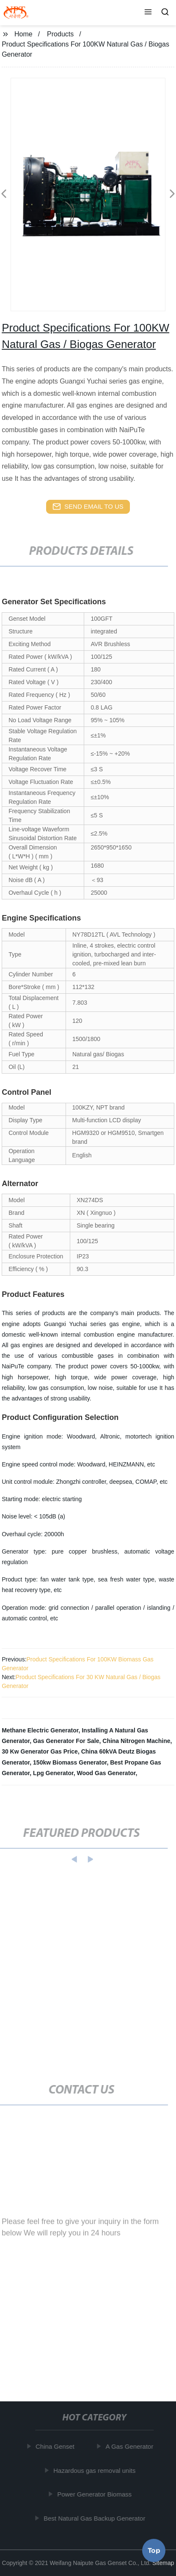 The height and width of the screenshot is (2576, 176). Describe the element at coordinates (60, 34) in the screenshot. I see `Products` at that location.